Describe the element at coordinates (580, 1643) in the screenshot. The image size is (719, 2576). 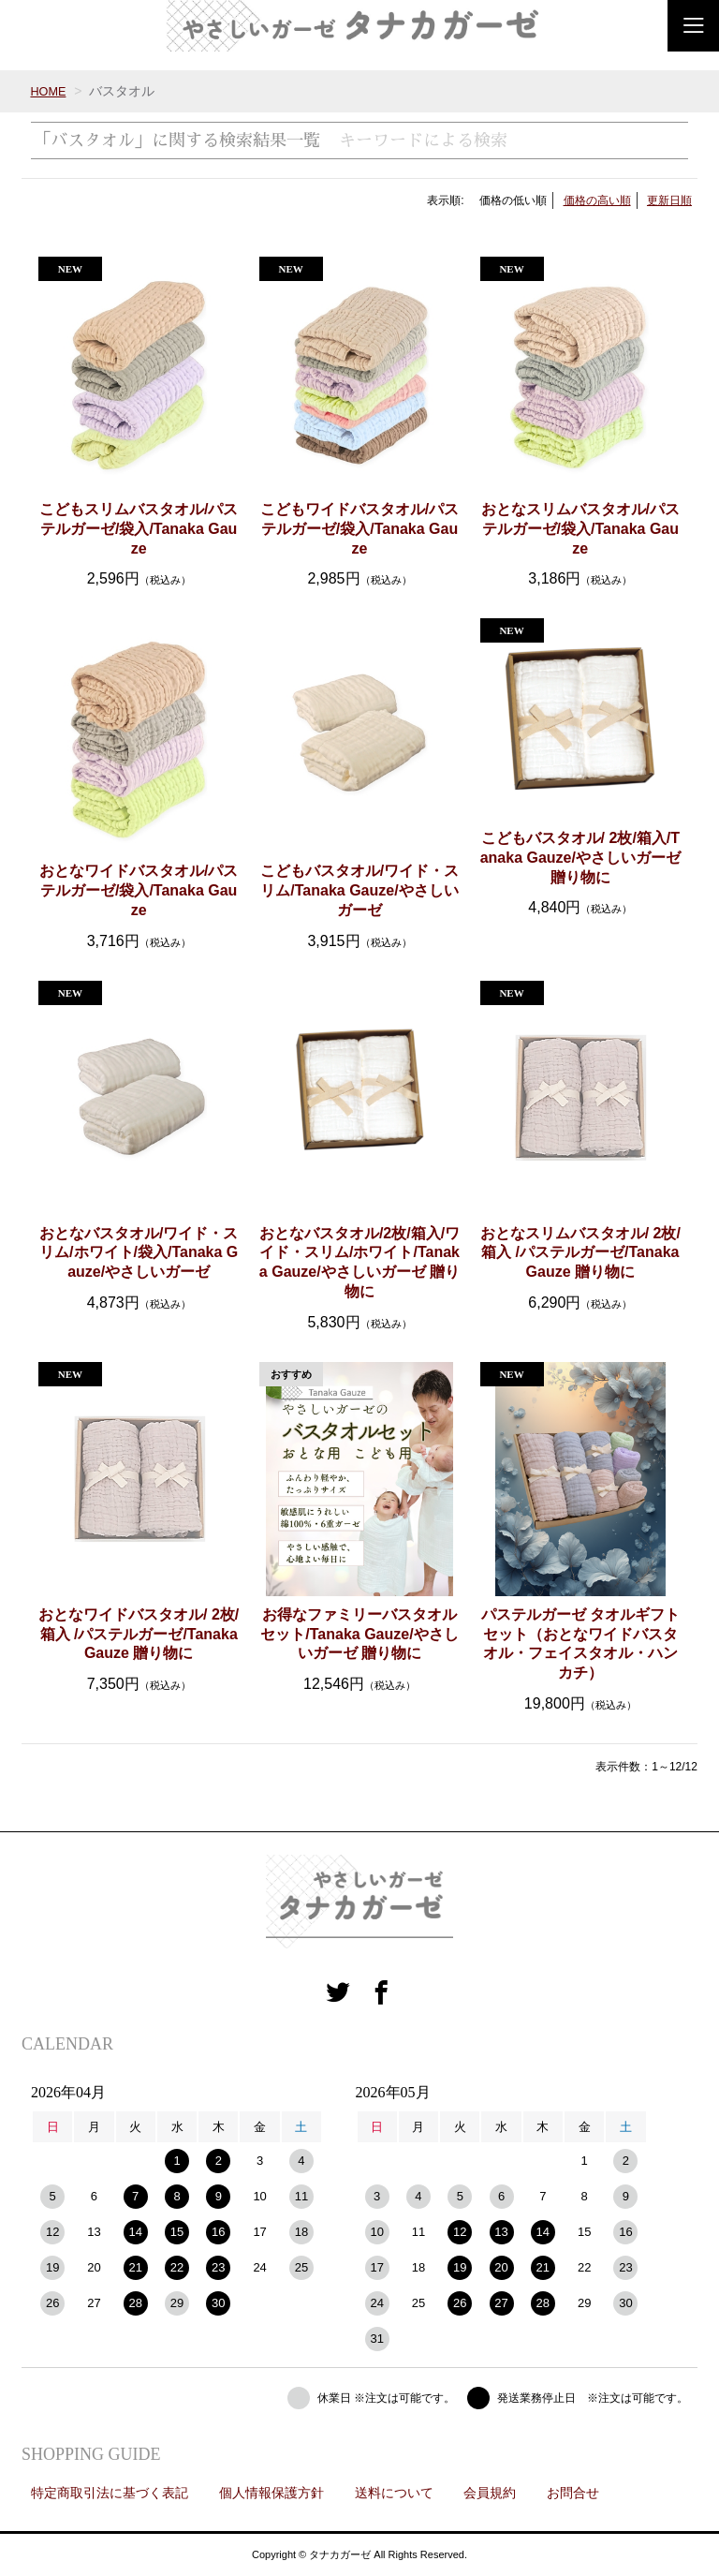
I see `パステルガーゼ タオルギフトセット（おとなワイドバスタオル・フェイスタオル・ハンカチ）` at that location.